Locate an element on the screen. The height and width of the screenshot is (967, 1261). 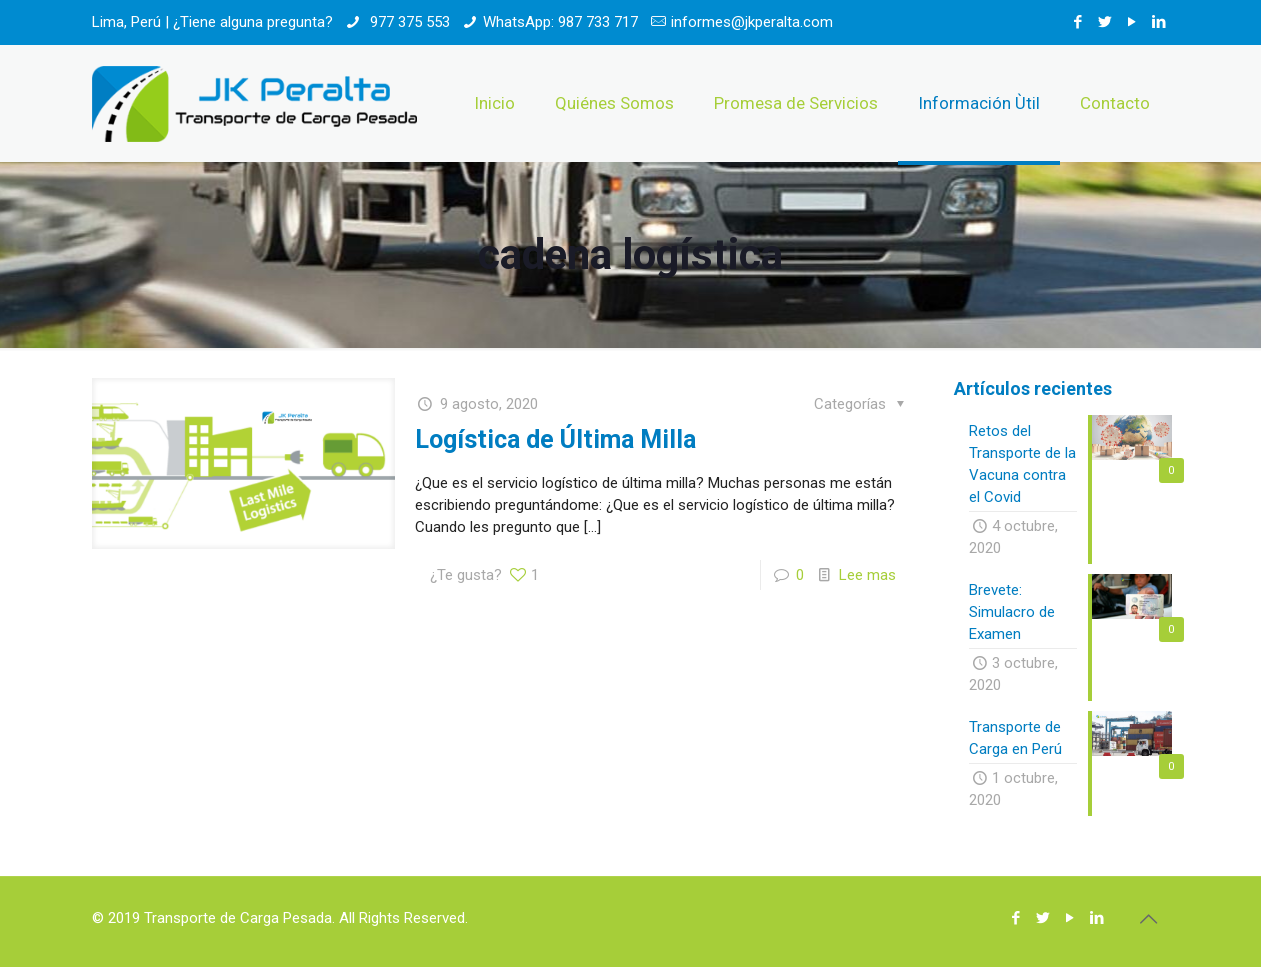
[Twitter icon] is located at coordinates (1105, 22).